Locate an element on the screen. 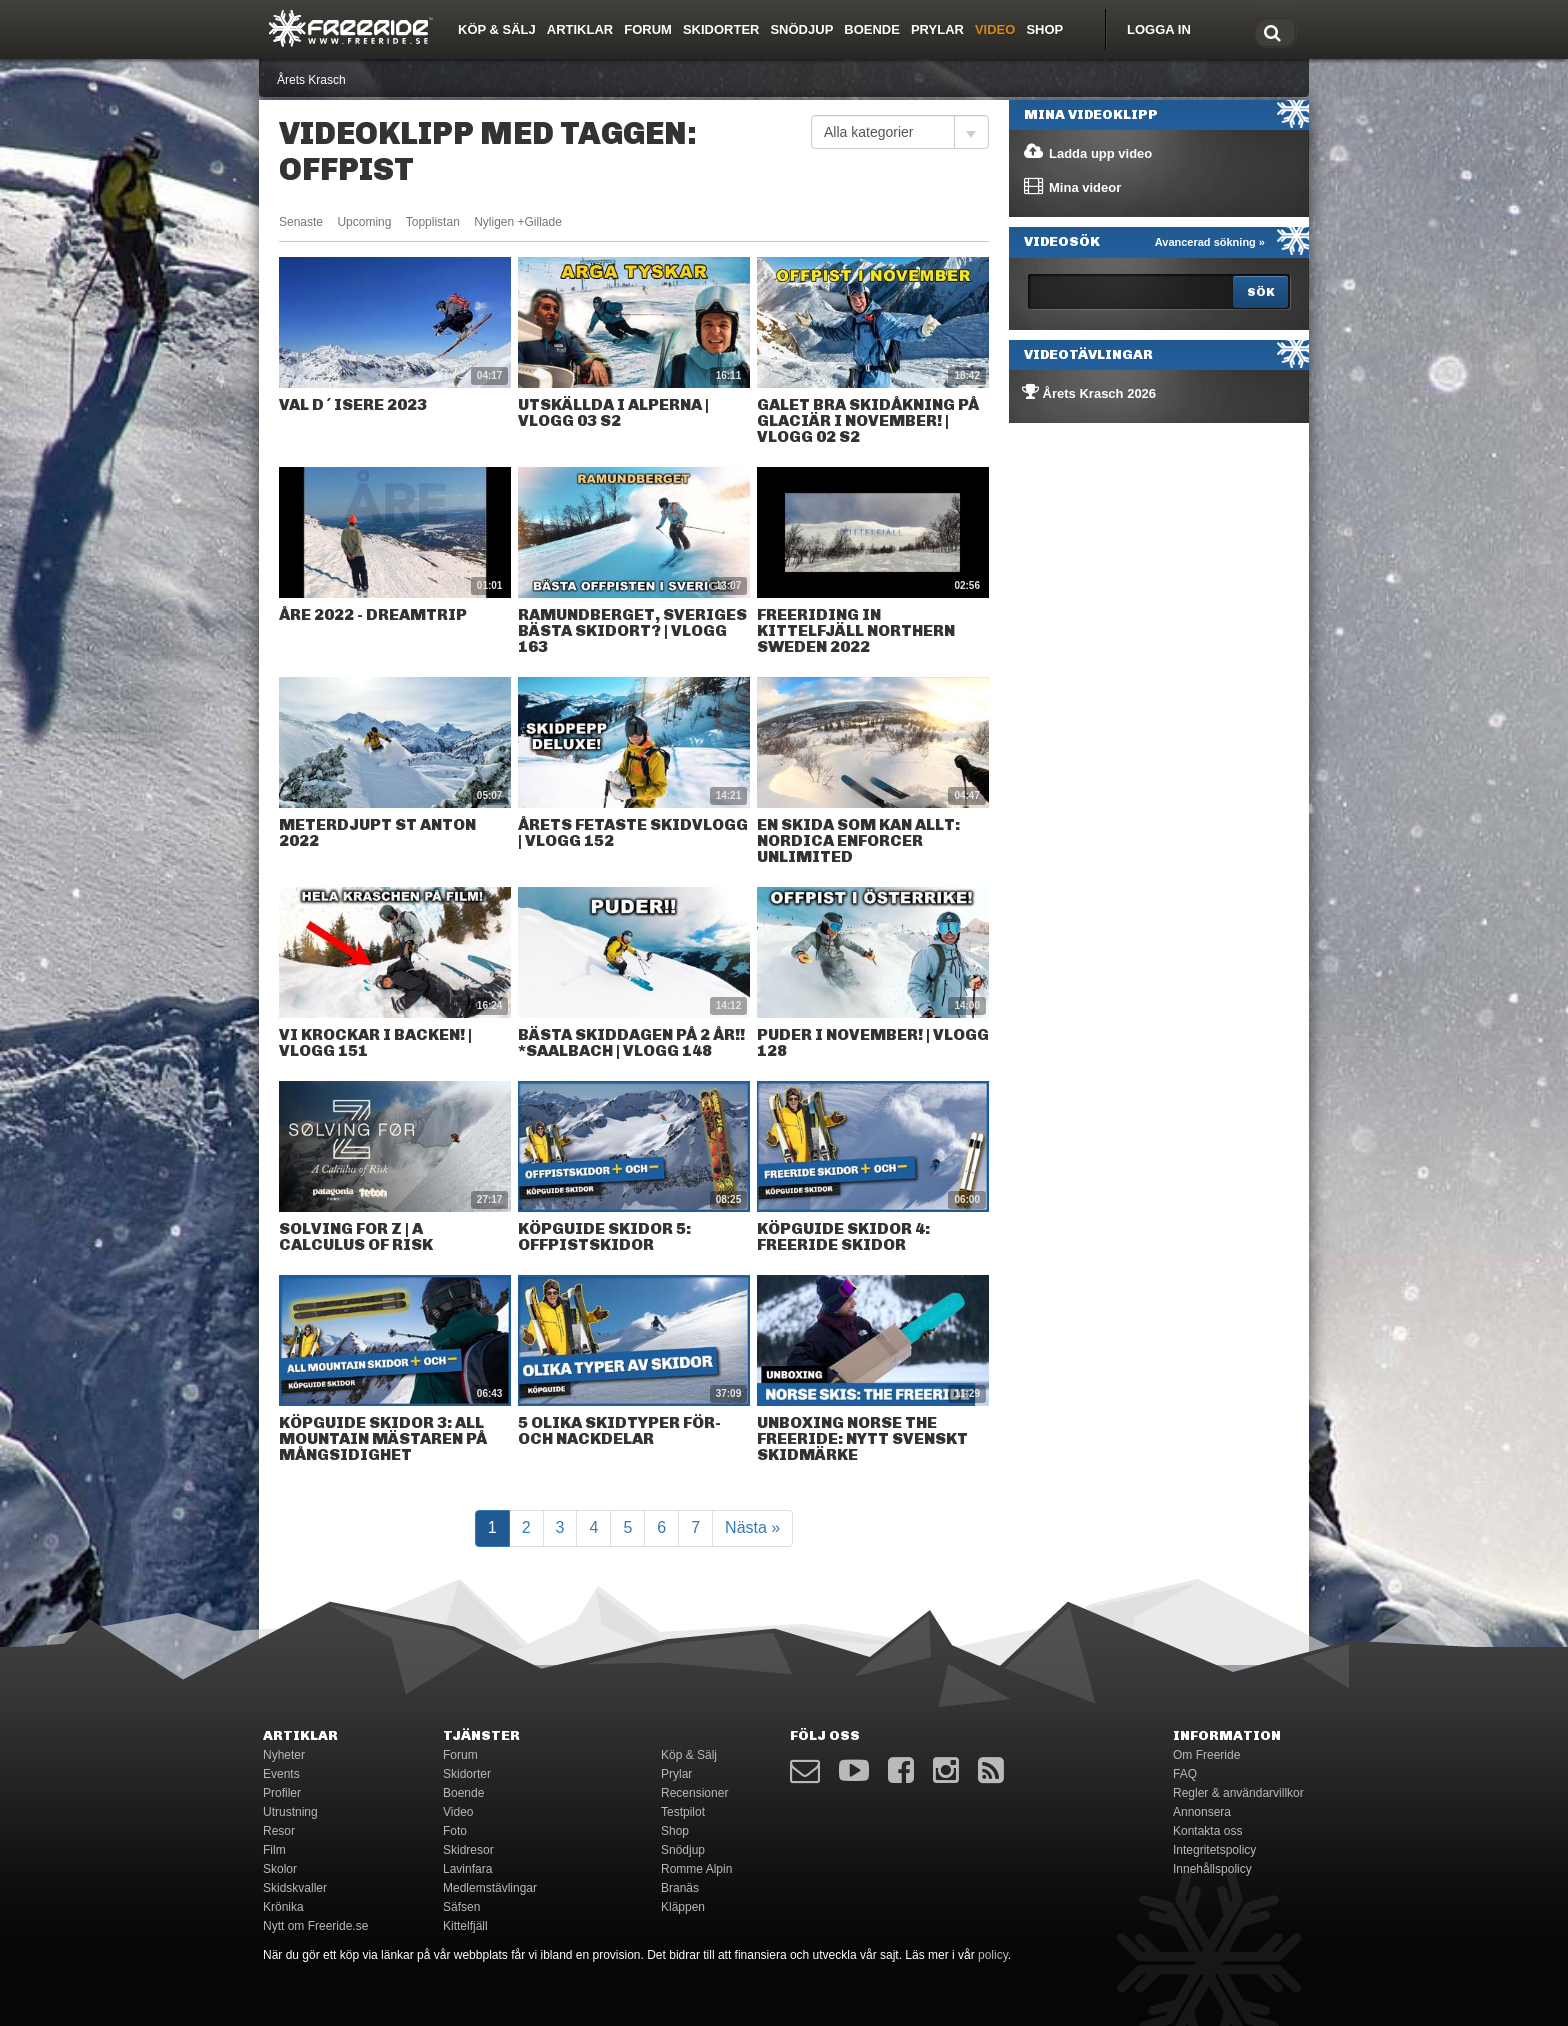 This screenshot has width=1568, height=2026. VI KROCKAR I BACKEN! | VLOGG 151 is located at coordinates (375, 1042).